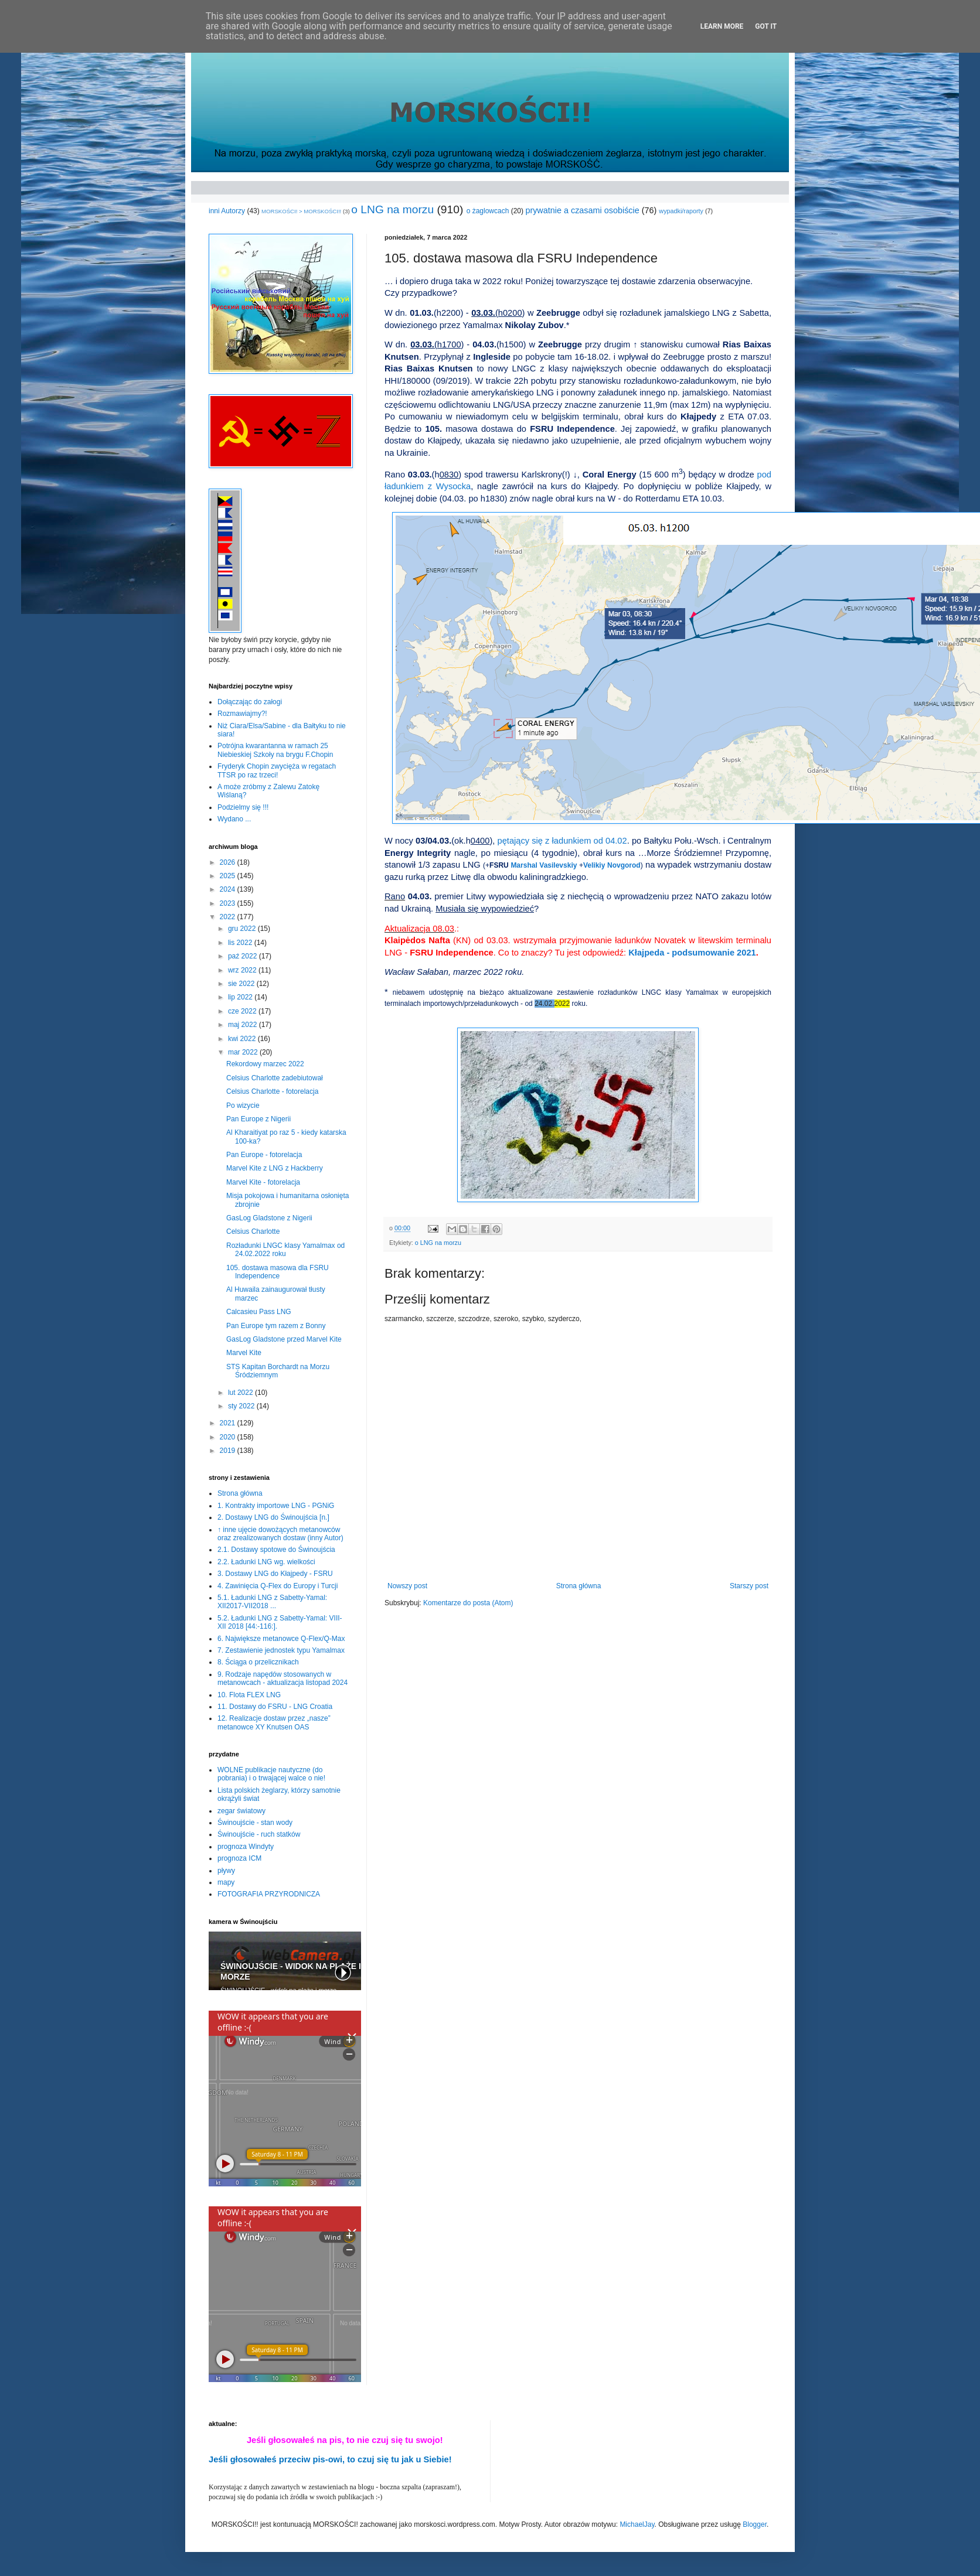 Image resolution: width=980 pixels, height=2576 pixels. Describe the element at coordinates (249, 702) in the screenshot. I see `Dołączając do załogi` at that location.